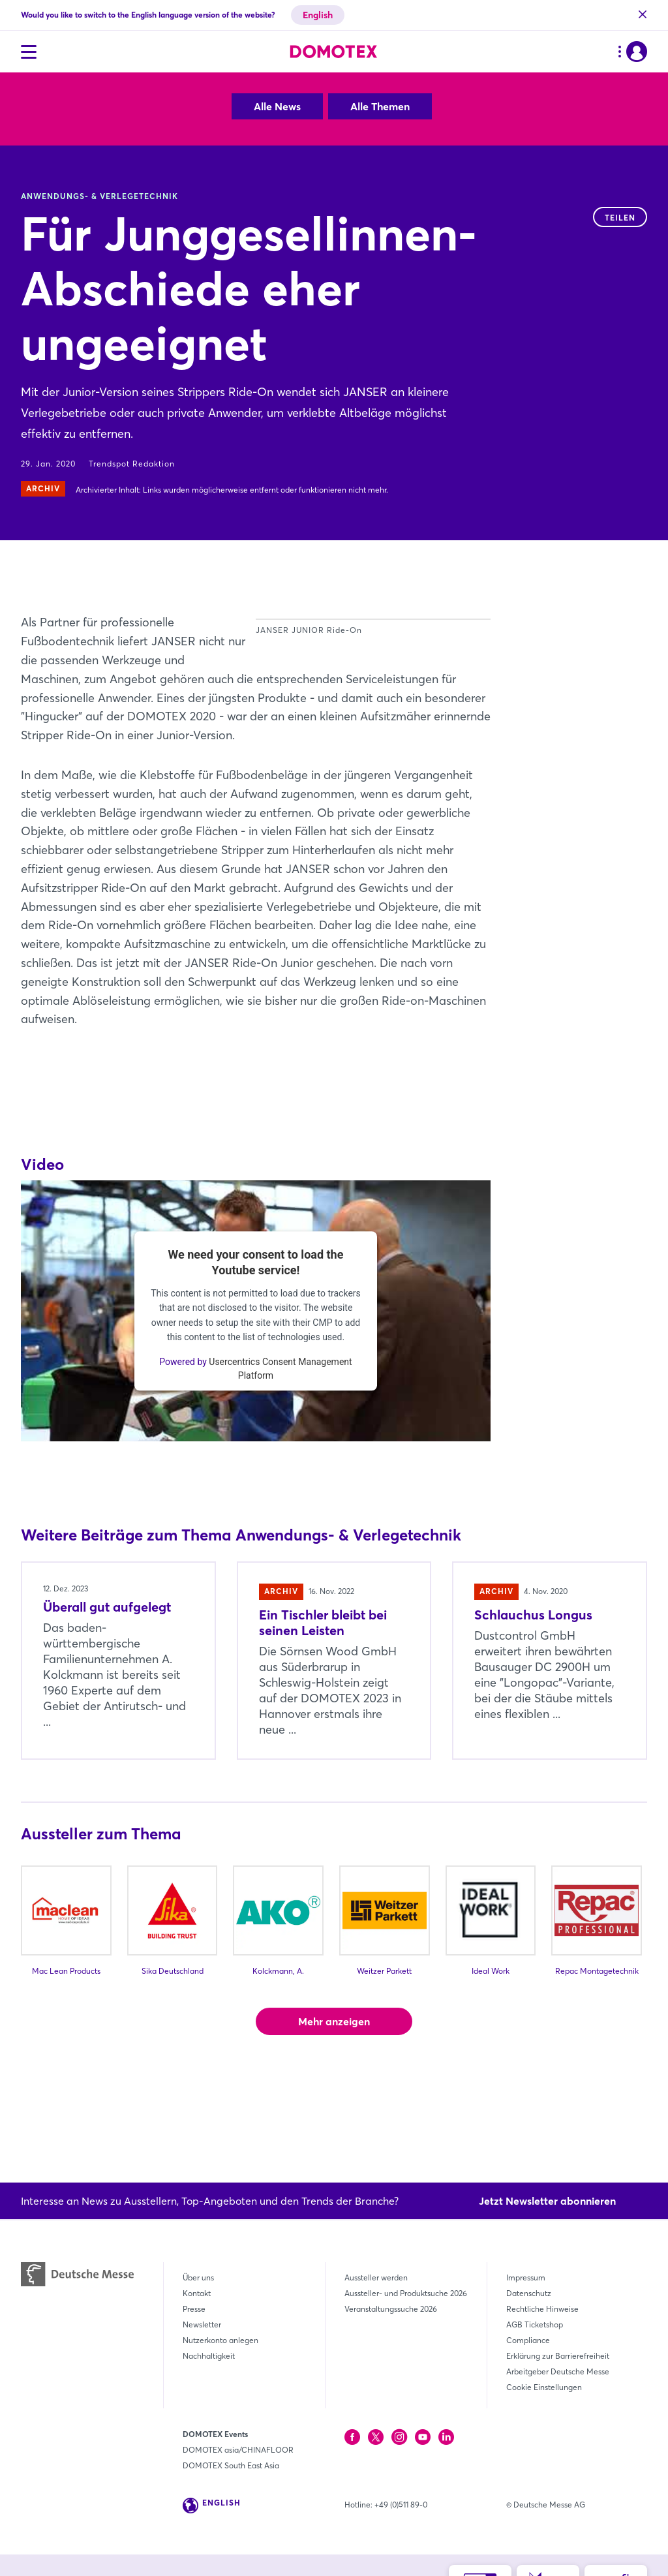 The image size is (668, 2576). What do you see at coordinates (528, 2293) in the screenshot?
I see `Datenschutz` at bounding box center [528, 2293].